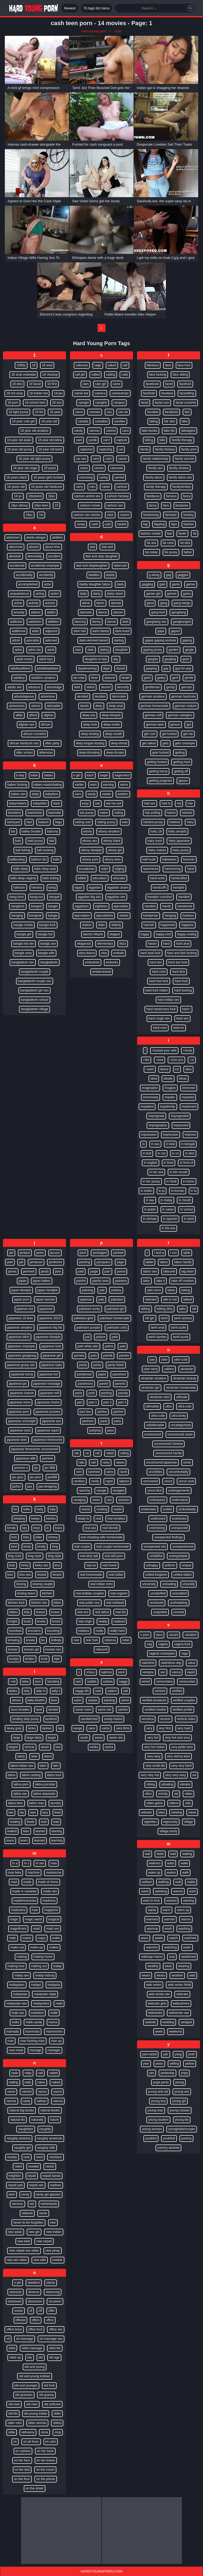 The height and width of the screenshot is (2576, 203). I want to click on ultra, so click(168, 1406).